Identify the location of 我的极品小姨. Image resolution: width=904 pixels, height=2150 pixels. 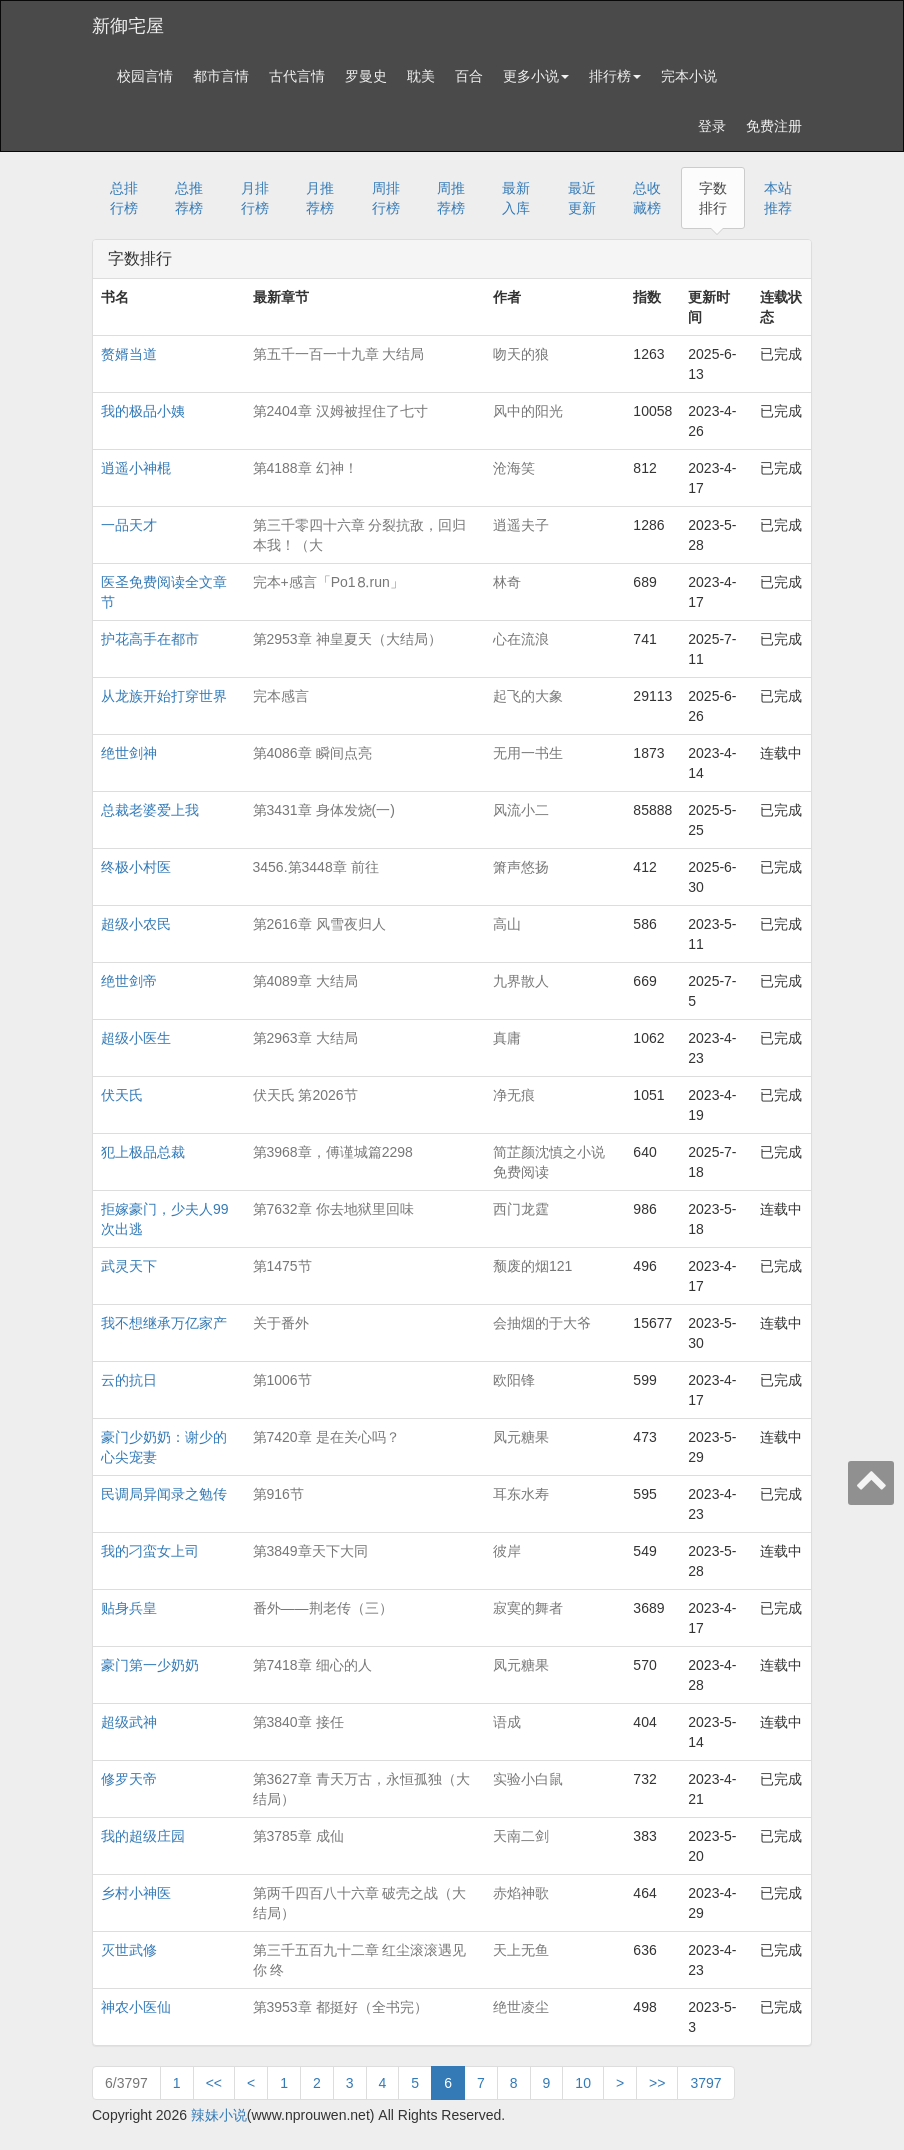
(143, 411).